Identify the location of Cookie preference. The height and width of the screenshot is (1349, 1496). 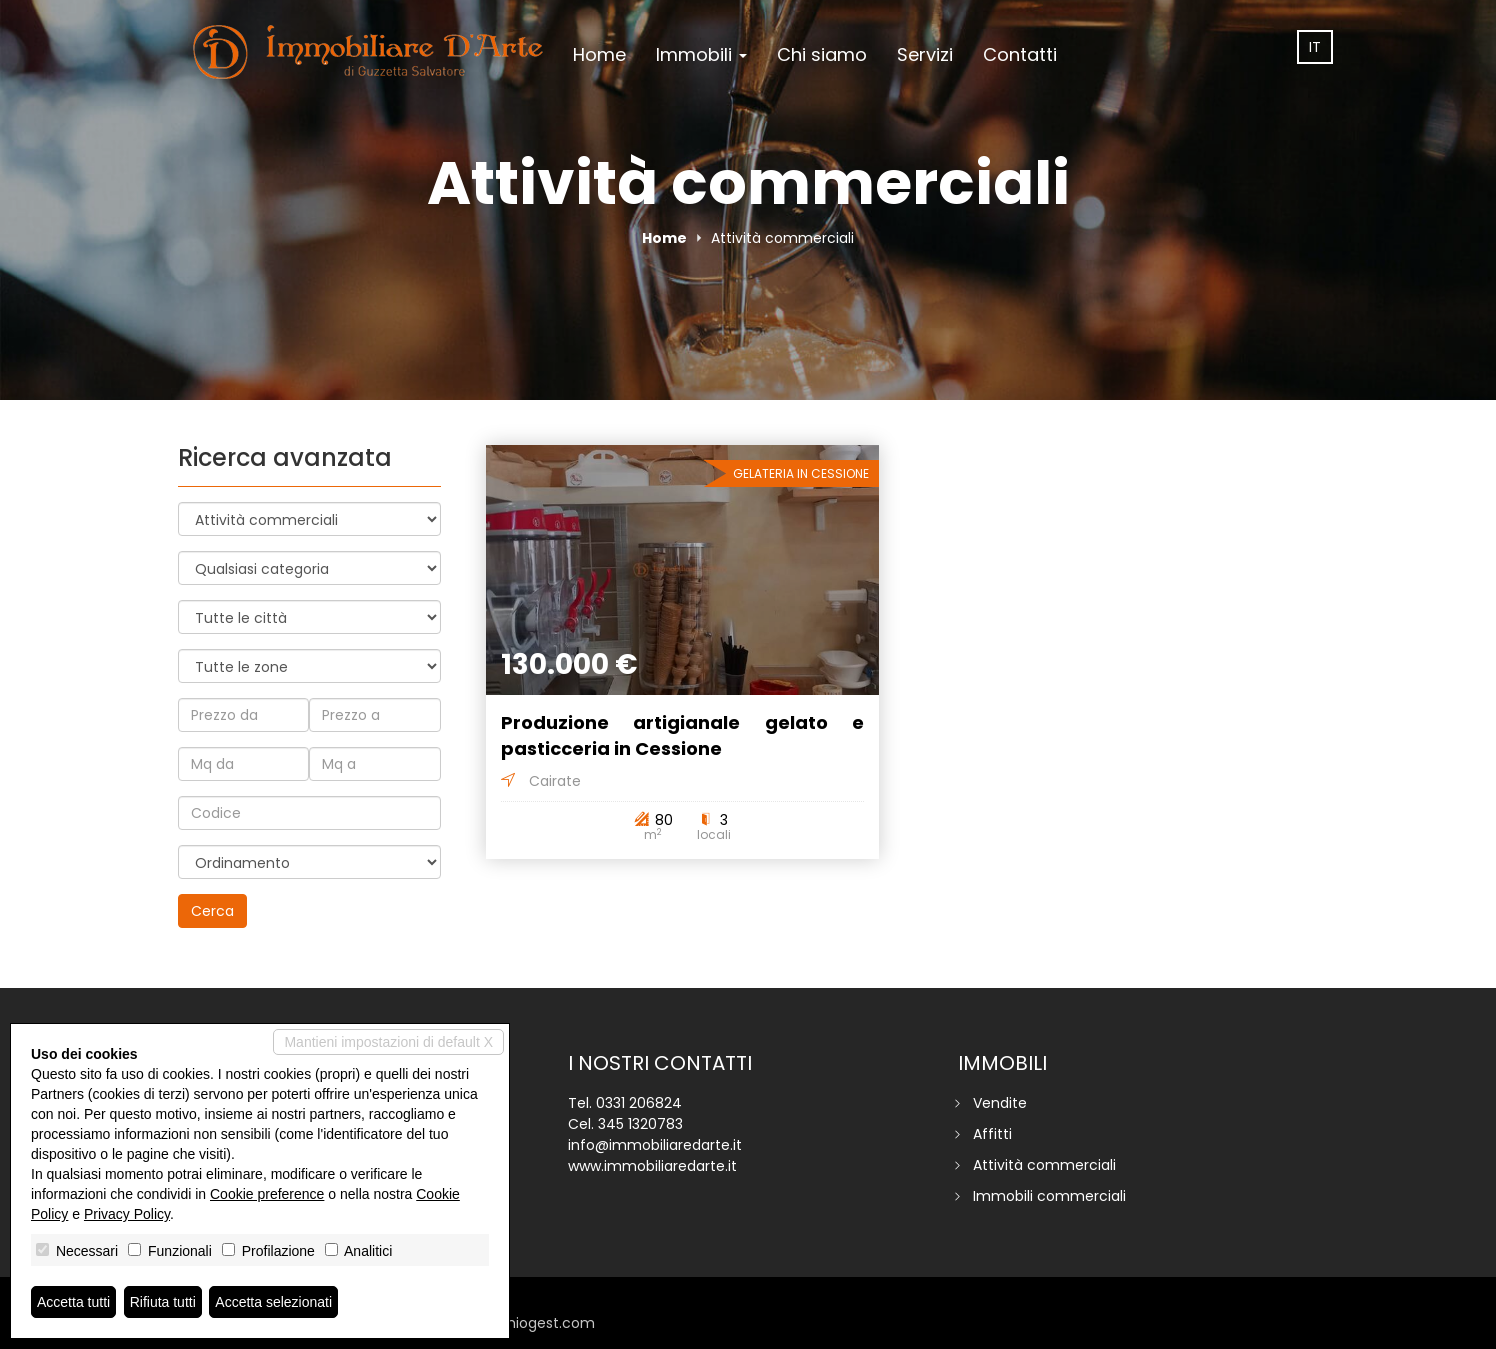
(267, 1194).